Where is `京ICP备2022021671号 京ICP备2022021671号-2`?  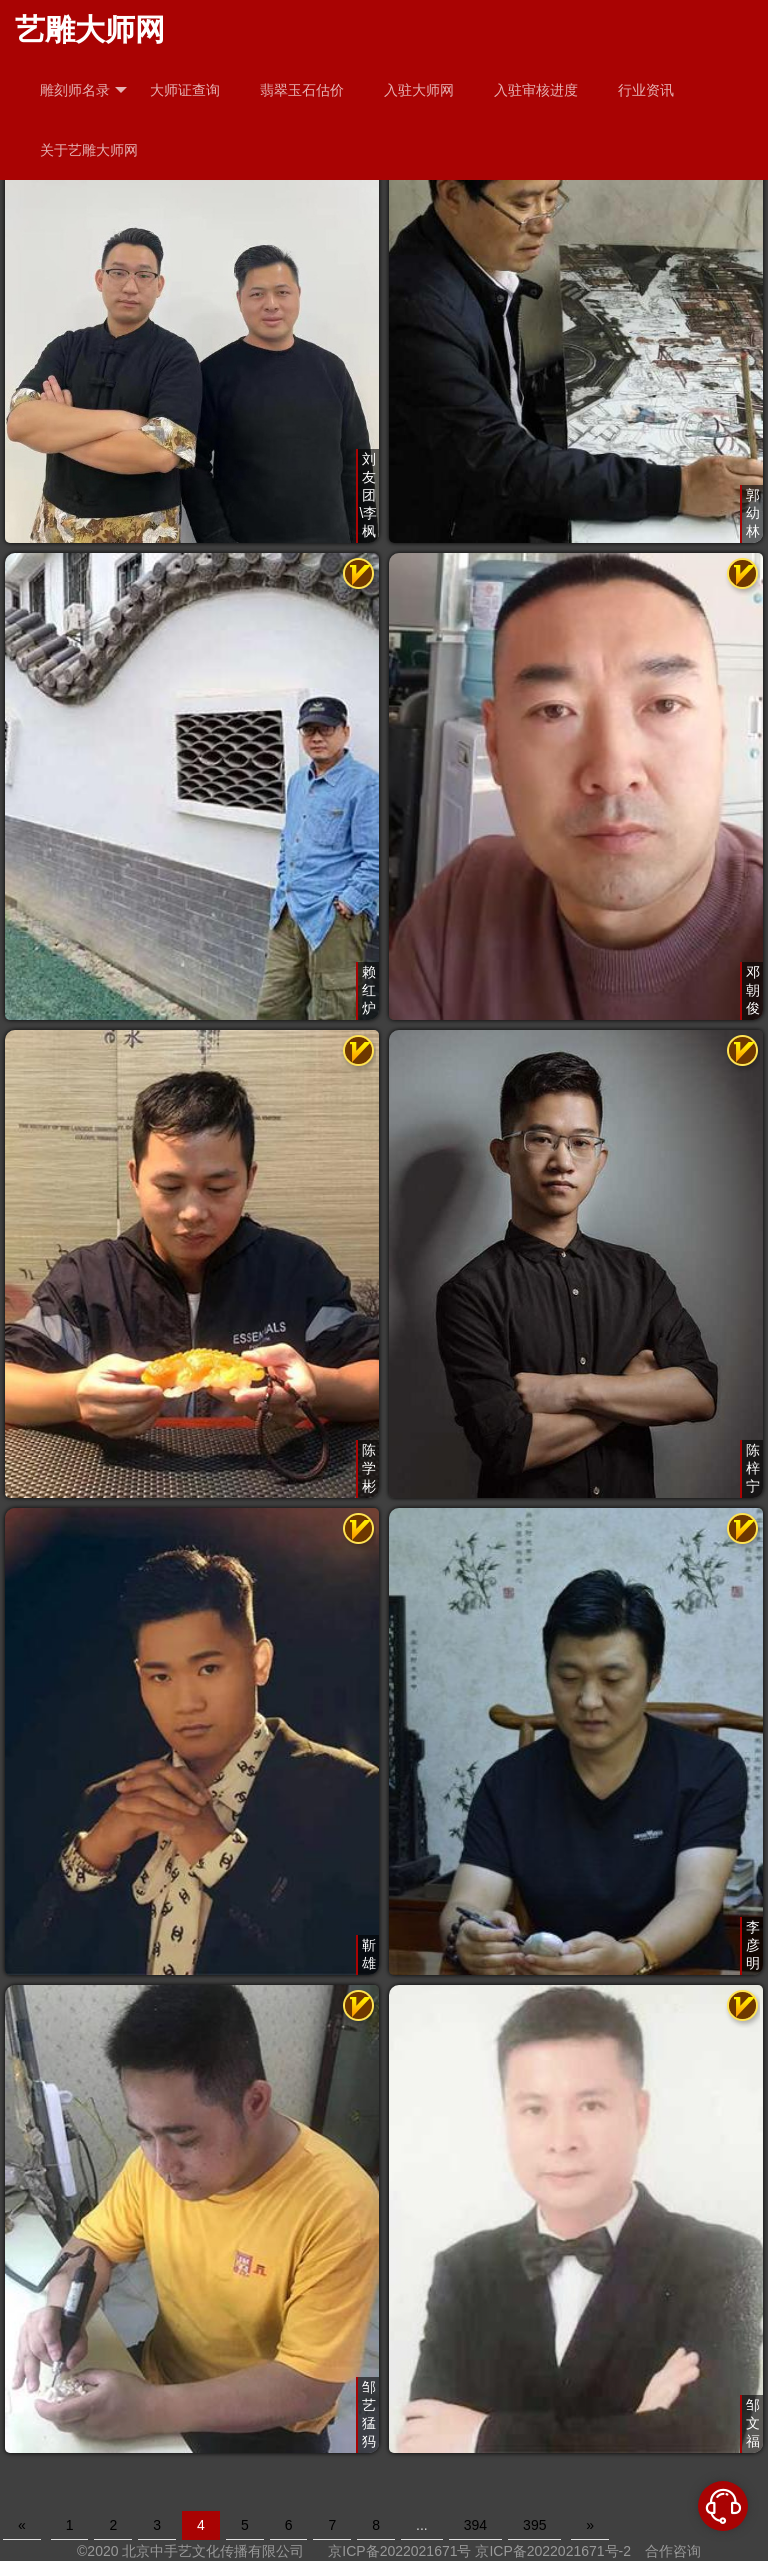 京ICP备2022021671号 京ICP备2022021671号-2 is located at coordinates (479, 2551).